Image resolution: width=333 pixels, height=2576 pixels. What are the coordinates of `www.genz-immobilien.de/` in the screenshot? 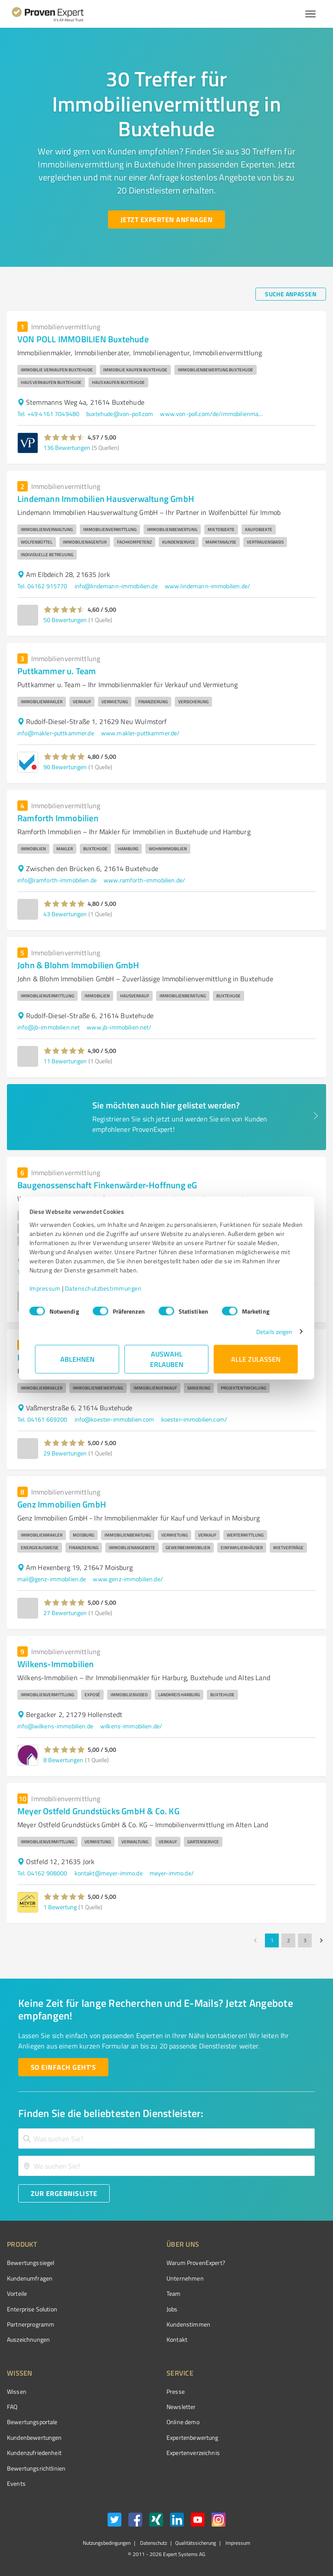 It's located at (128, 1579).